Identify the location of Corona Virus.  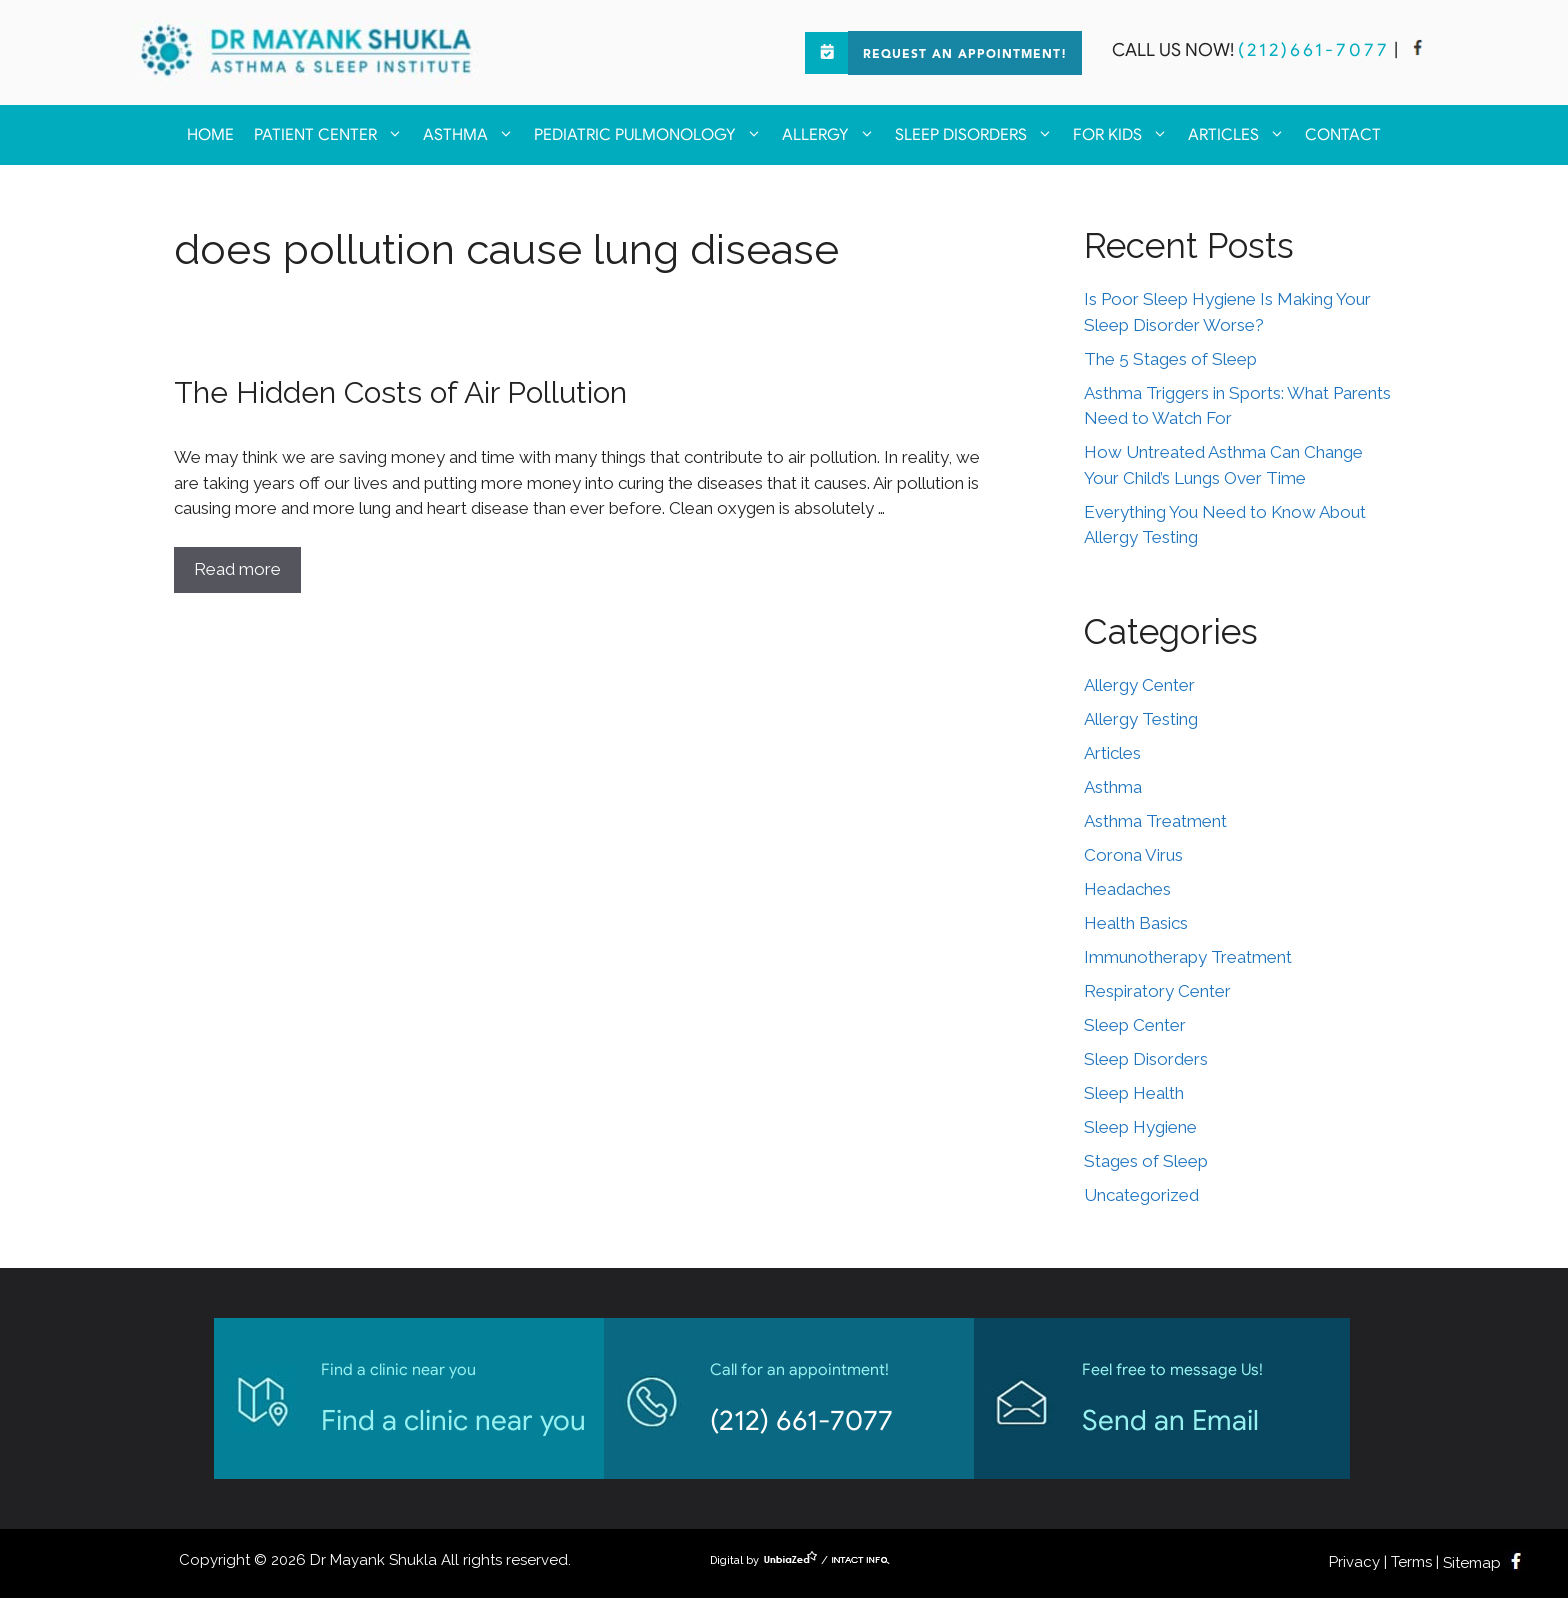
(1133, 855).